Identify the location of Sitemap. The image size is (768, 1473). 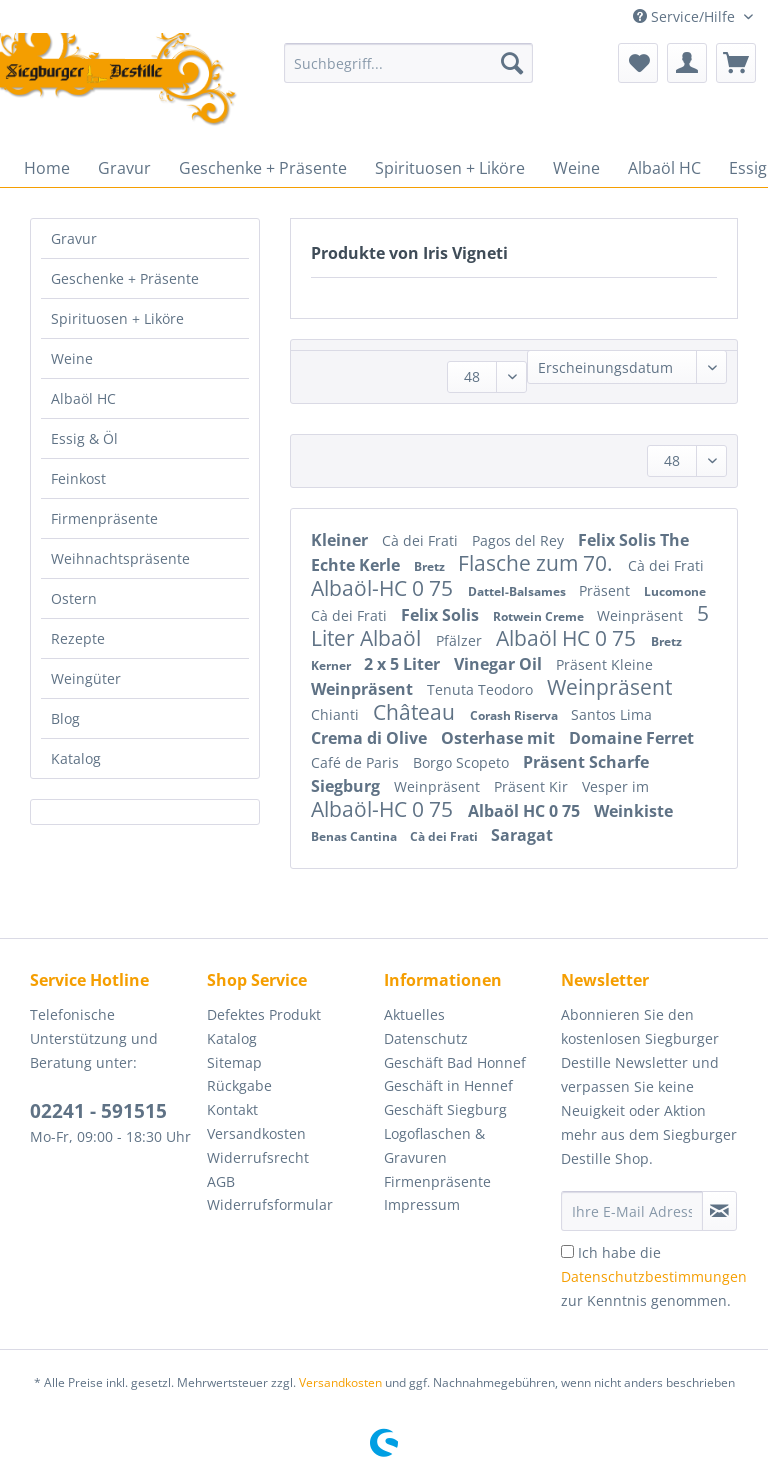
(234, 1062).